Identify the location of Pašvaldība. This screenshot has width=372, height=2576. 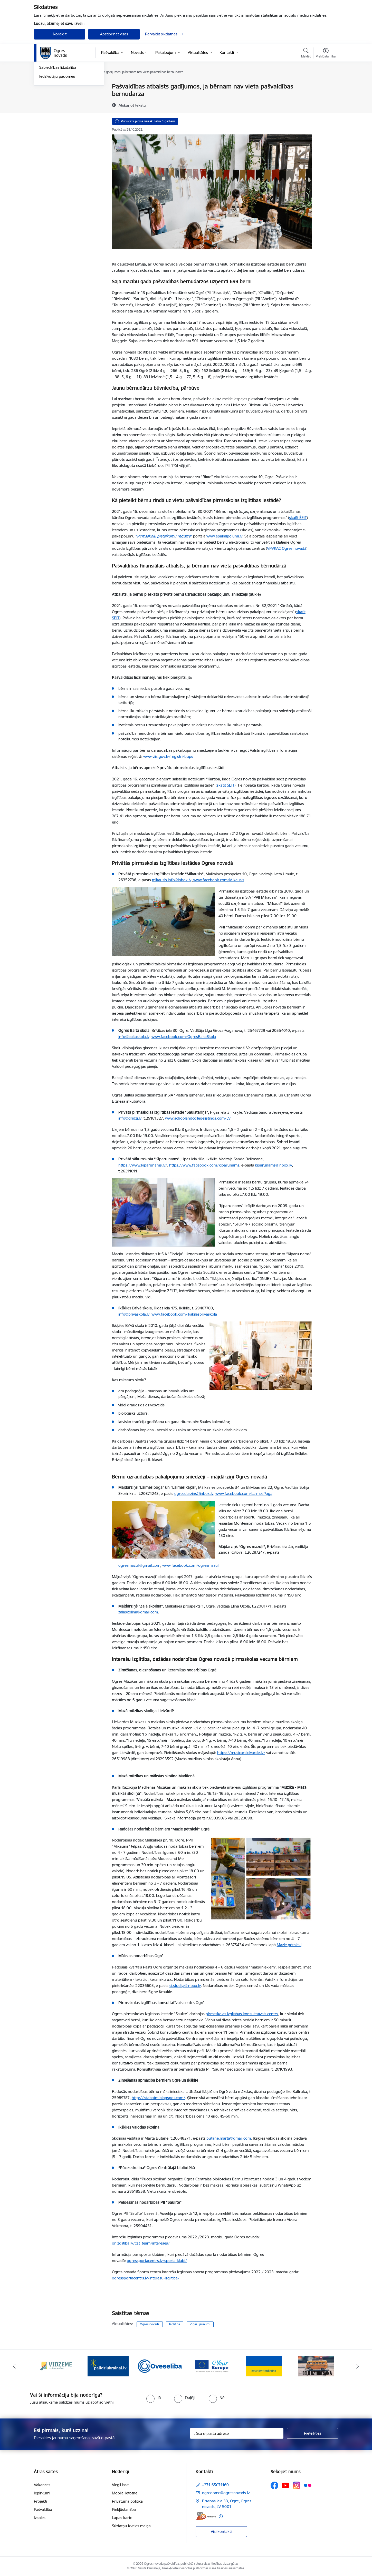
(43, 2509).